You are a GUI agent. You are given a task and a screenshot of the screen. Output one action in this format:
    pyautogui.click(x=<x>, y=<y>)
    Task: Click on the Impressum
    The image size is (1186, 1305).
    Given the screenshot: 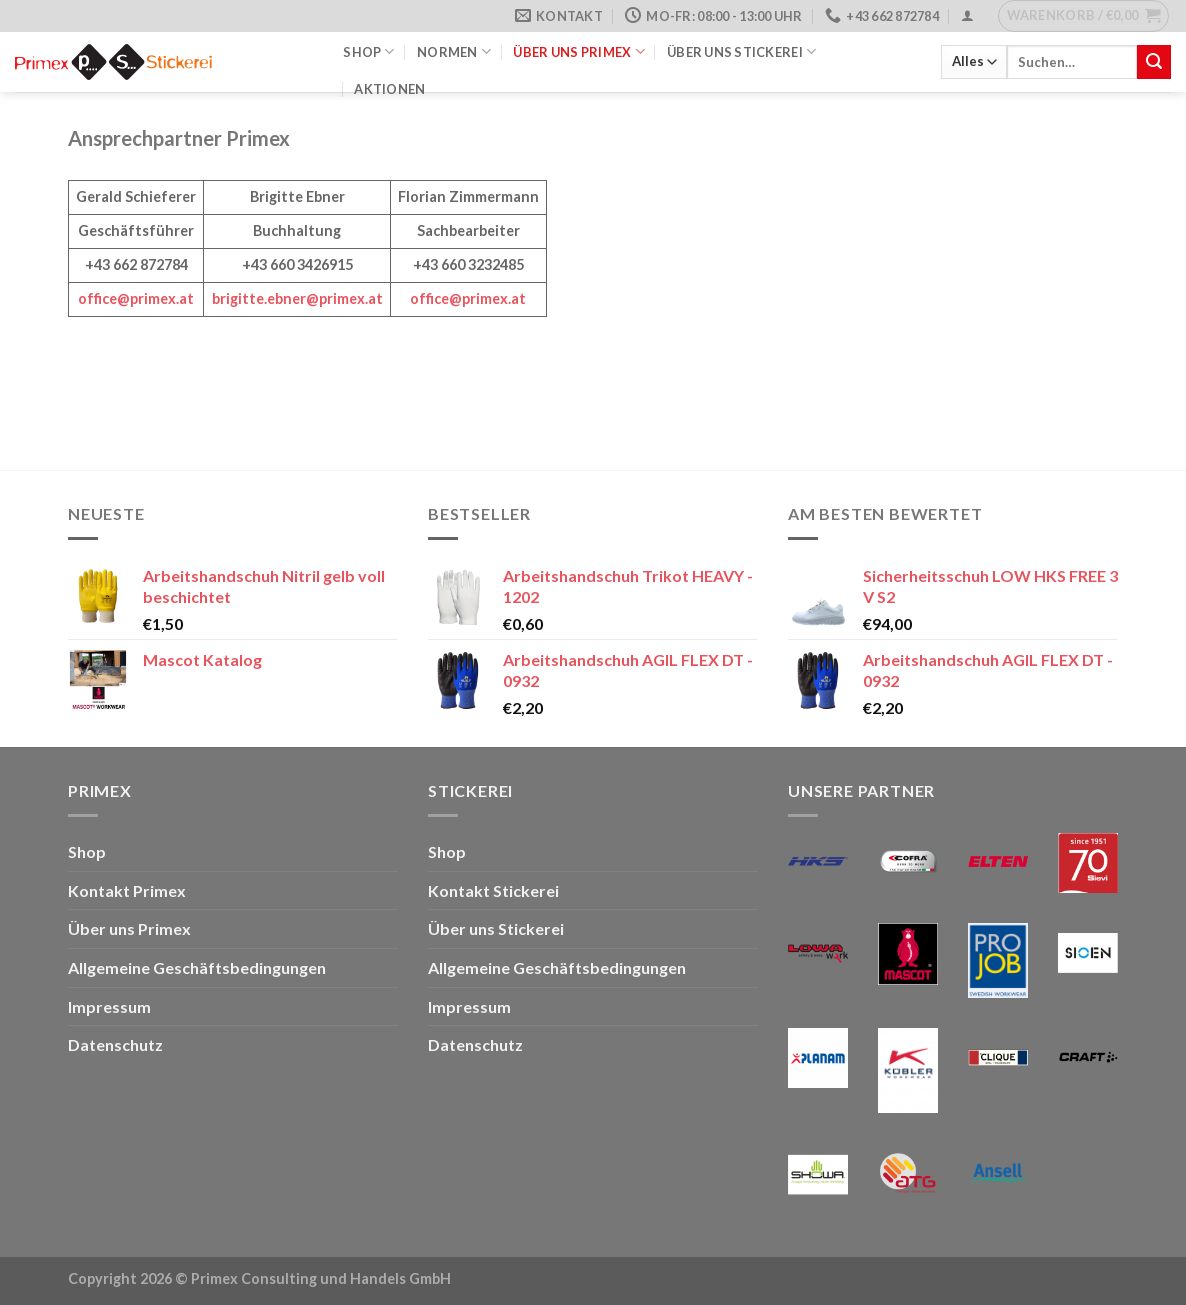 What is the action you would take?
    pyautogui.click(x=109, y=1006)
    